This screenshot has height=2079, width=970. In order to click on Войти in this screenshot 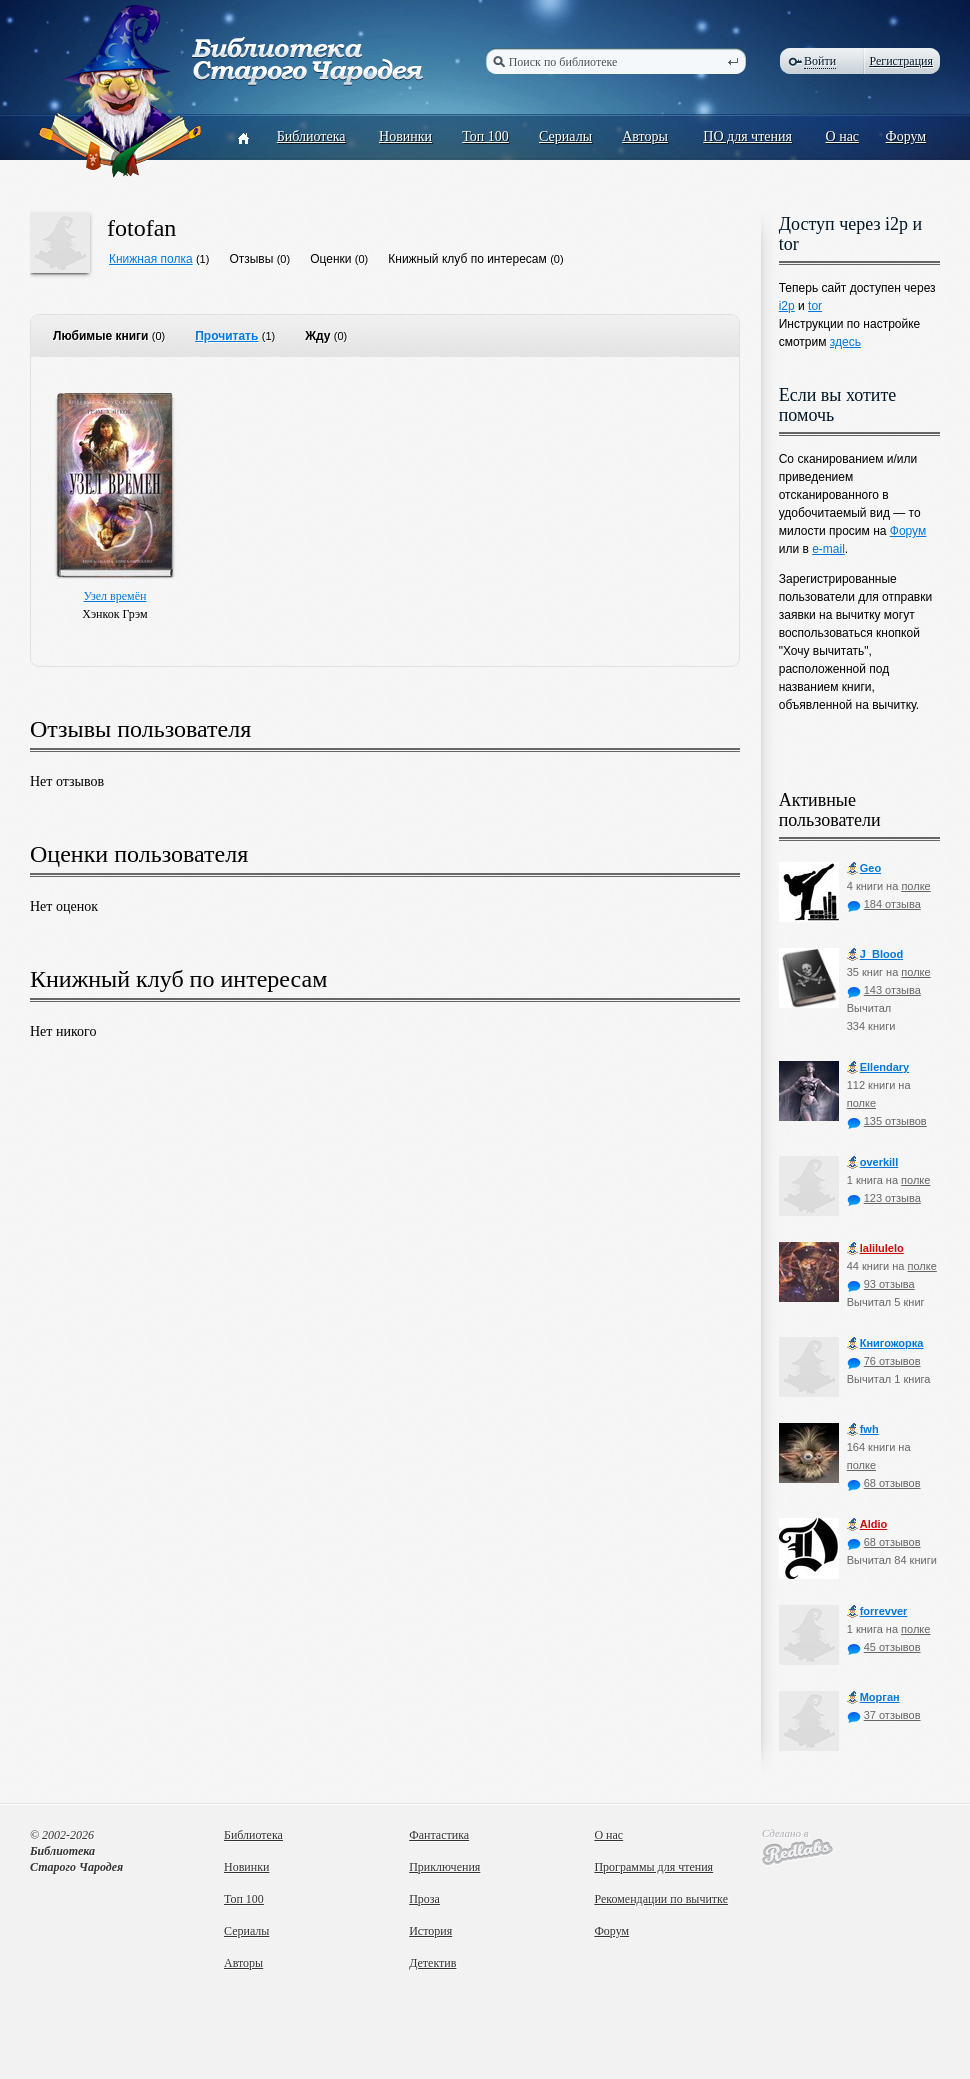, I will do `click(820, 61)`.